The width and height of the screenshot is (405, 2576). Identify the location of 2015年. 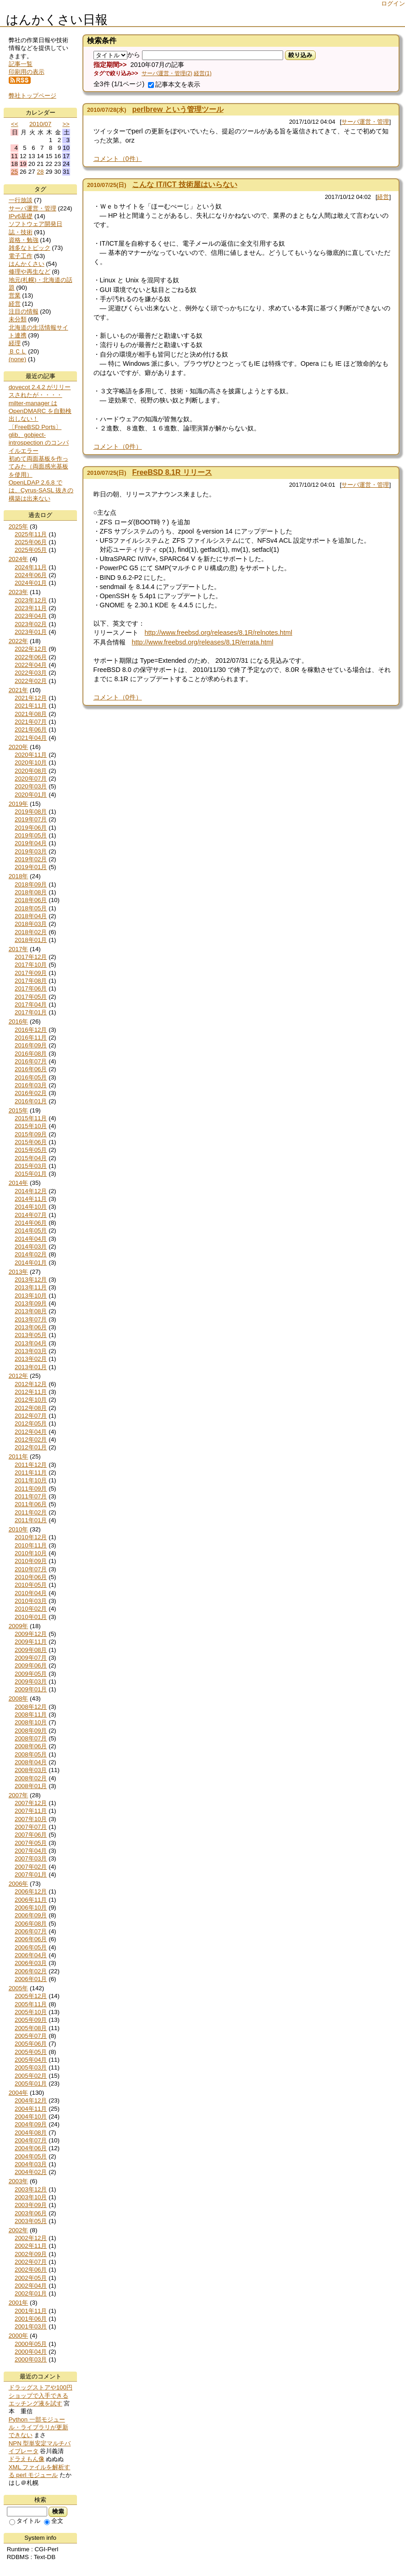
(18, 1110).